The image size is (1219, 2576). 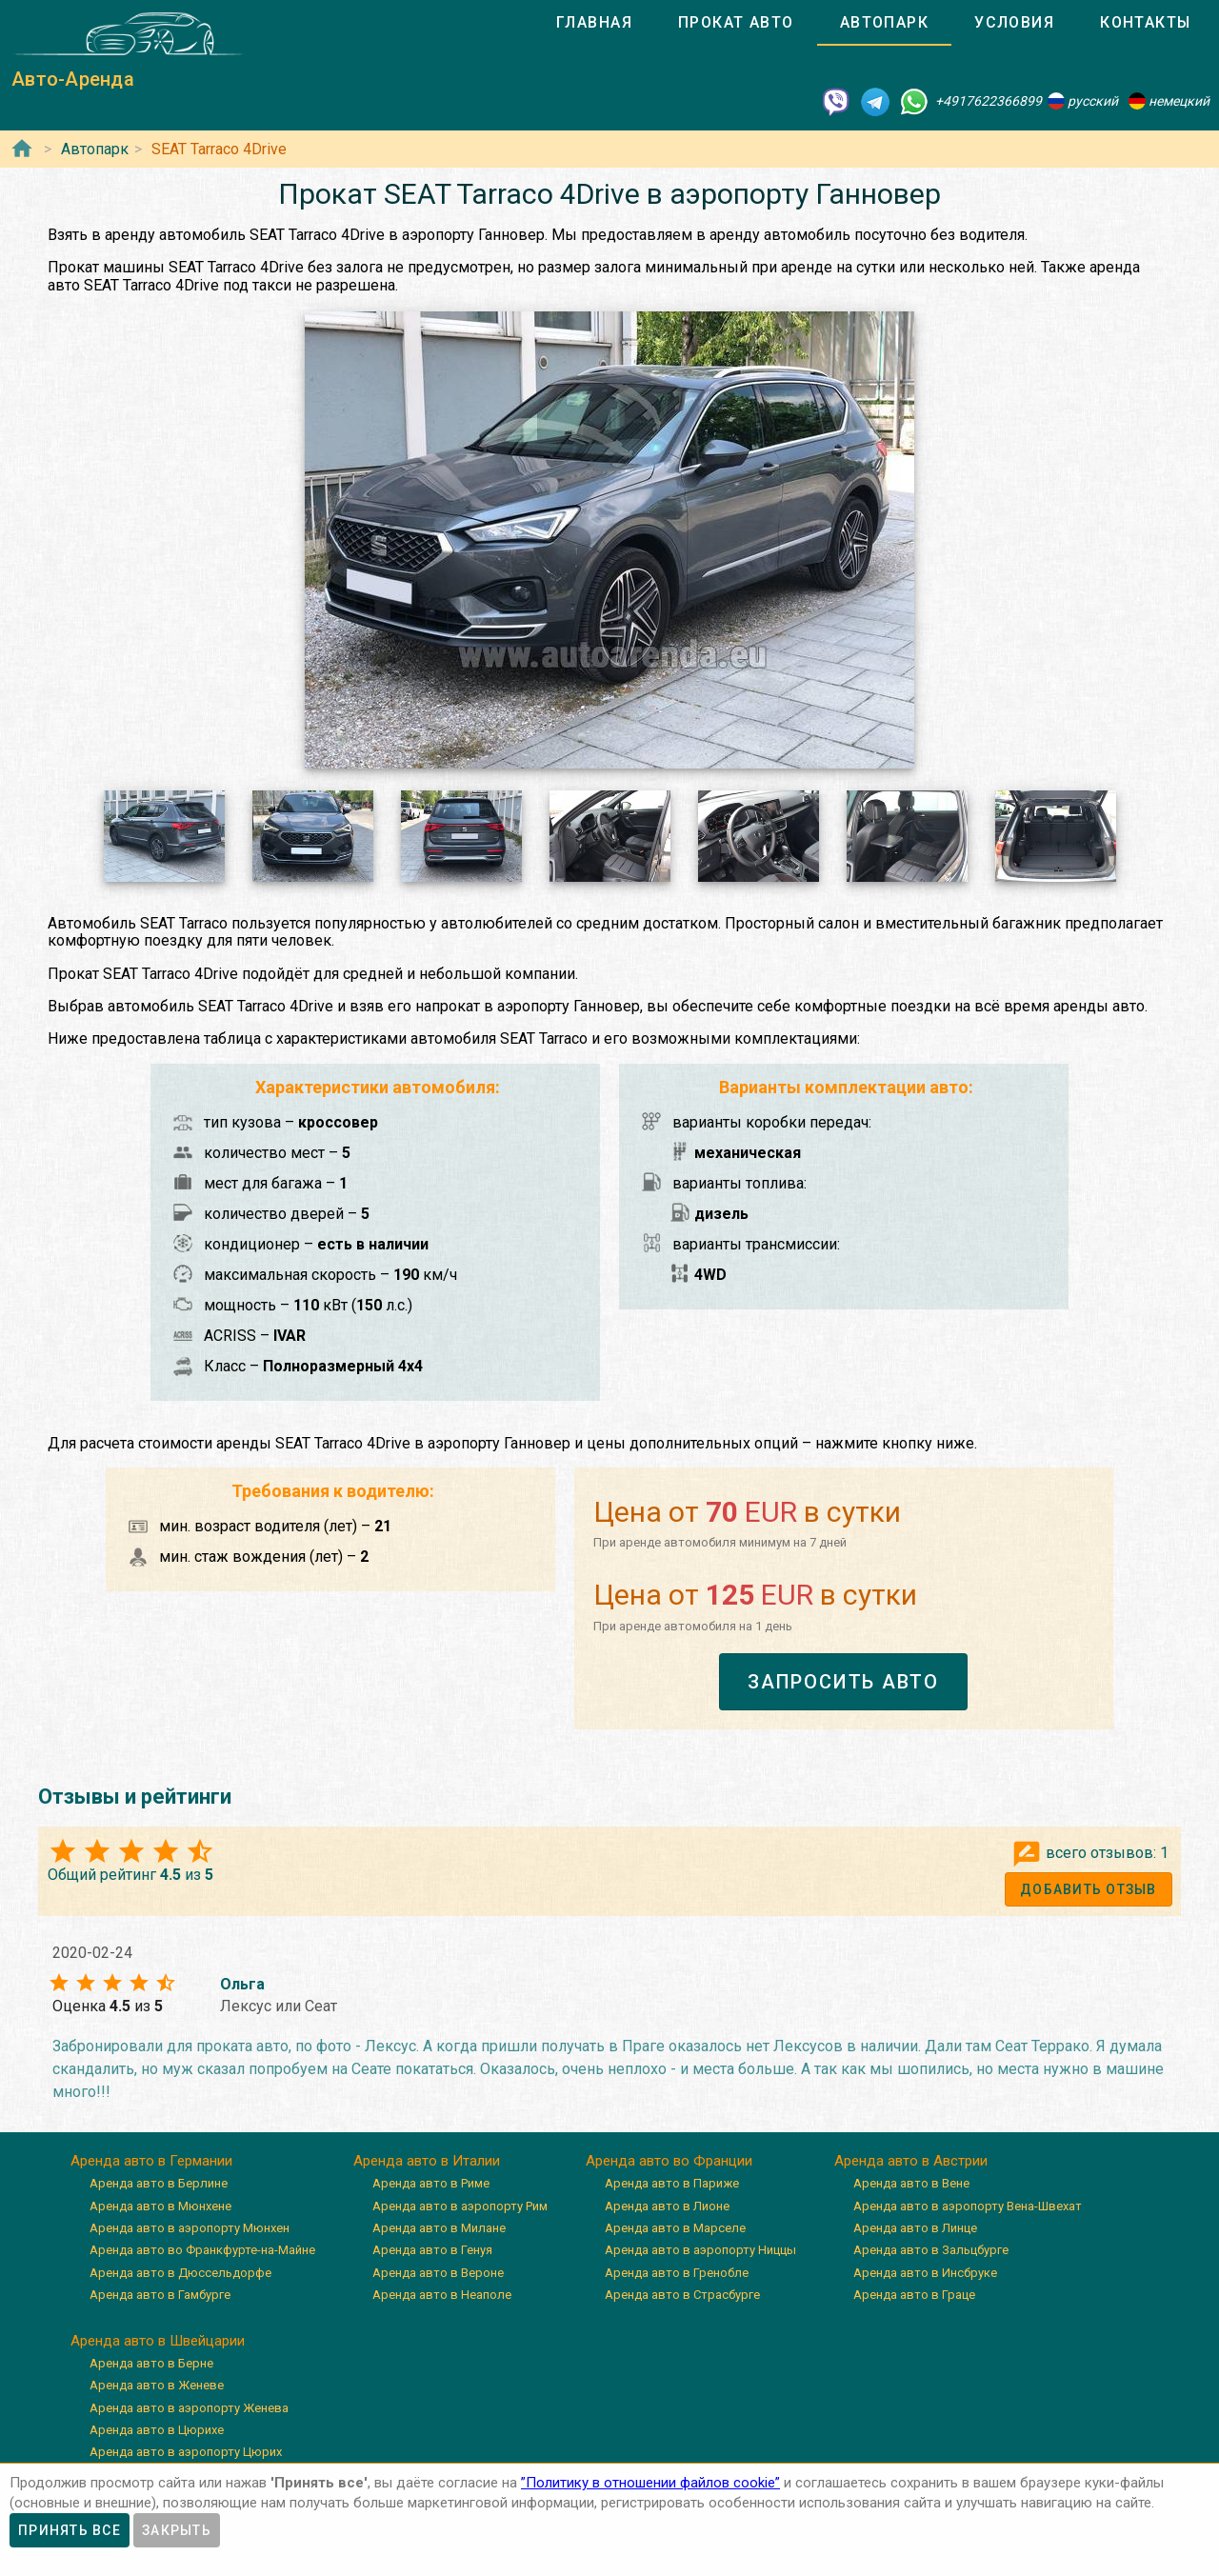 I want to click on ”Политику в отношении файлов cookie”, so click(x=650, y=2482).